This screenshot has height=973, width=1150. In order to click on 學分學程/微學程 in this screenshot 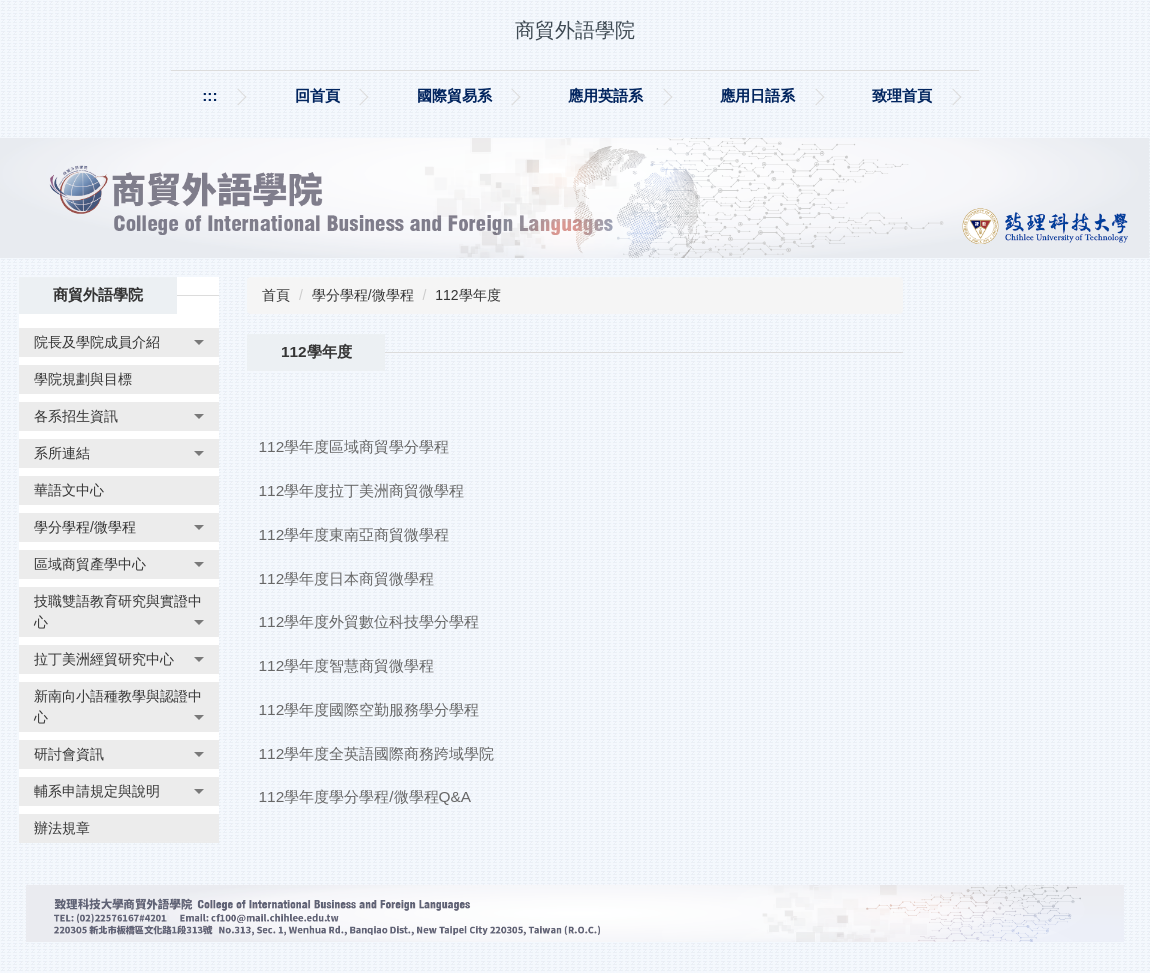, I will do `click(363, 295)`.